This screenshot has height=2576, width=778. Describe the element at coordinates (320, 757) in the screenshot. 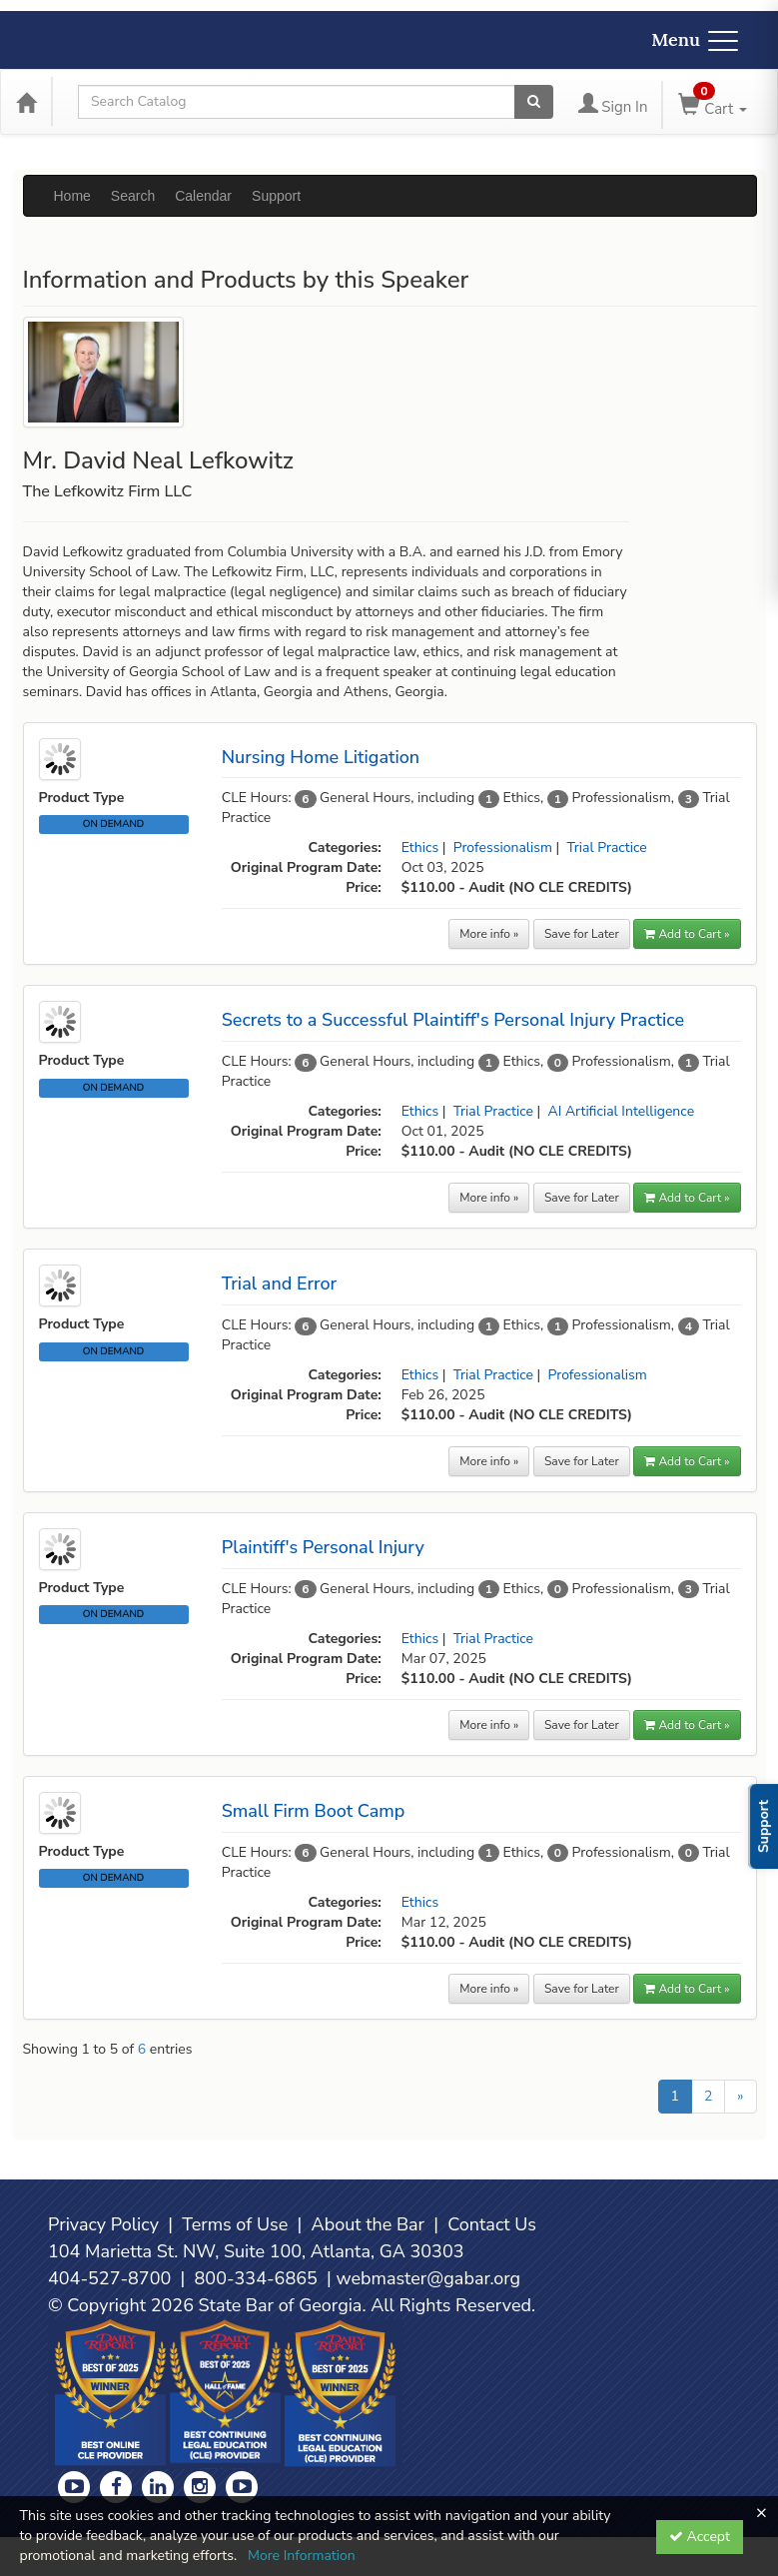

I see `Nursing Home Litigation` at that location.